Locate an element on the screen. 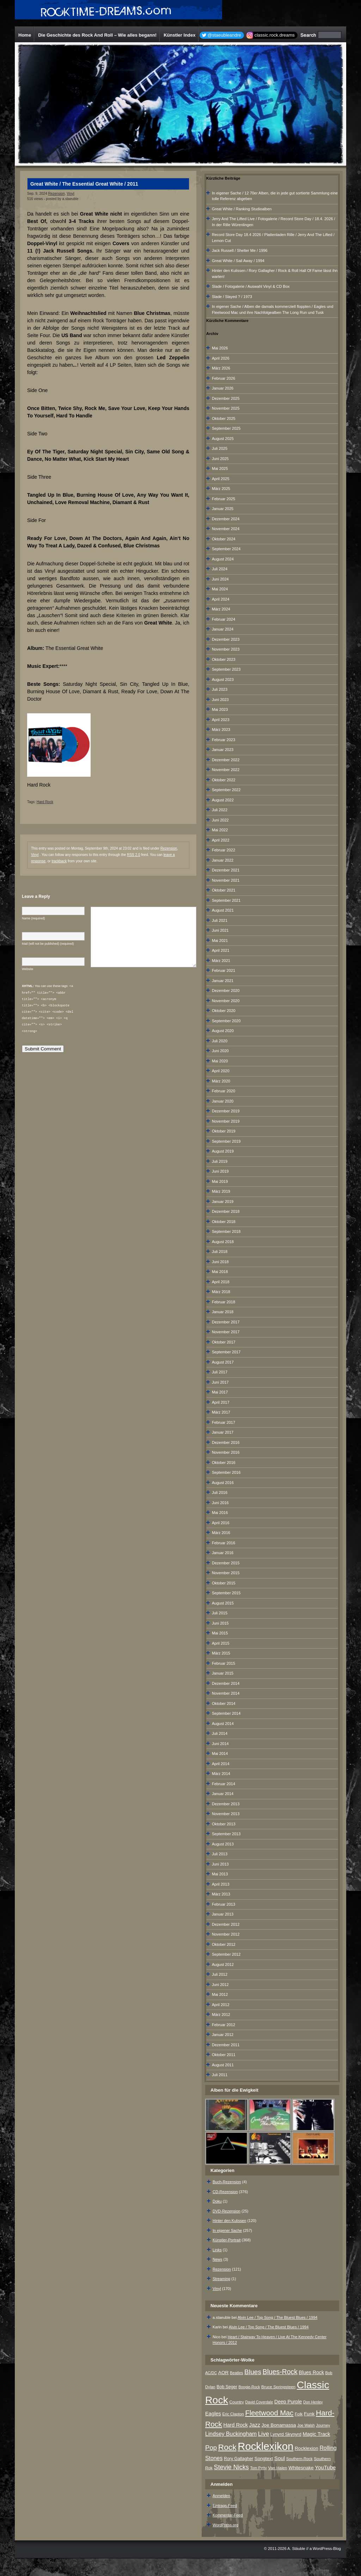  Lynyrd Skynyrd [Lynyrd Skynyrd (10 Einträge)] is located at coordinates (285, 2434).